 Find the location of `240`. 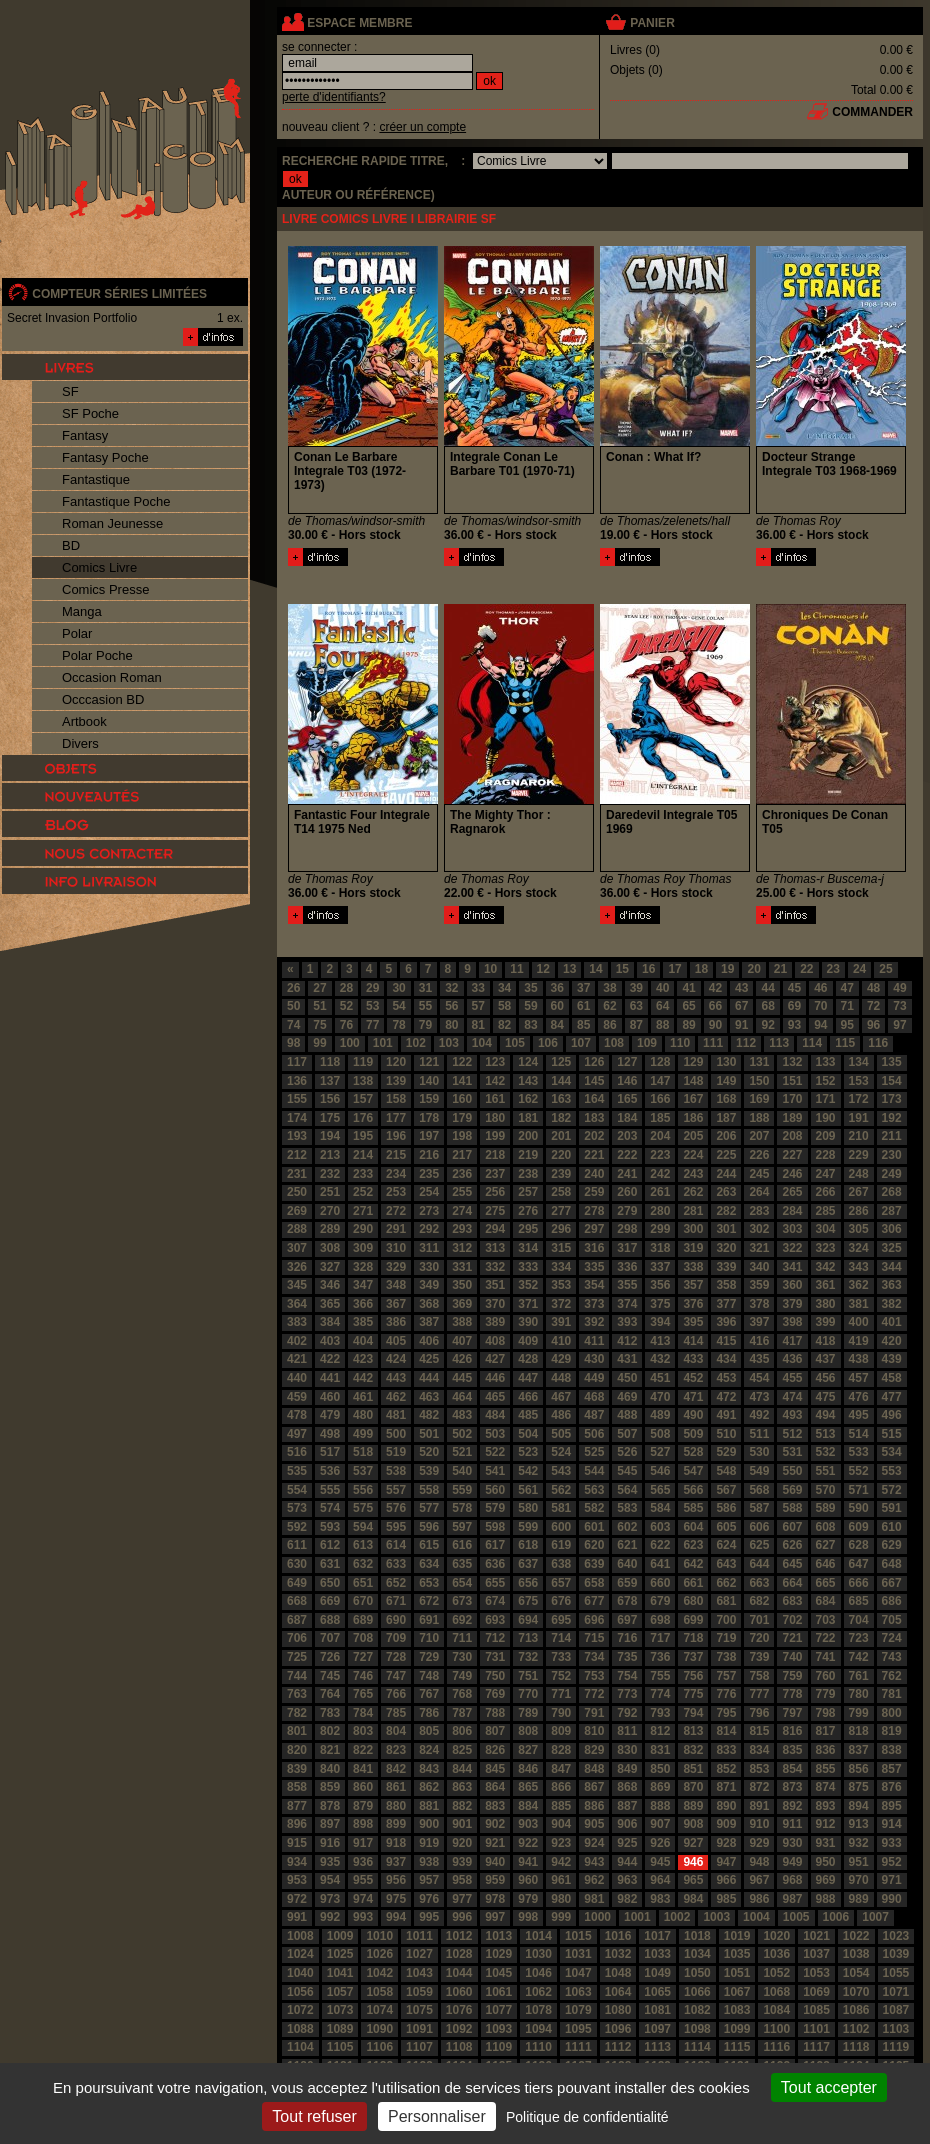

240 is located at coordinates (594, 1174).